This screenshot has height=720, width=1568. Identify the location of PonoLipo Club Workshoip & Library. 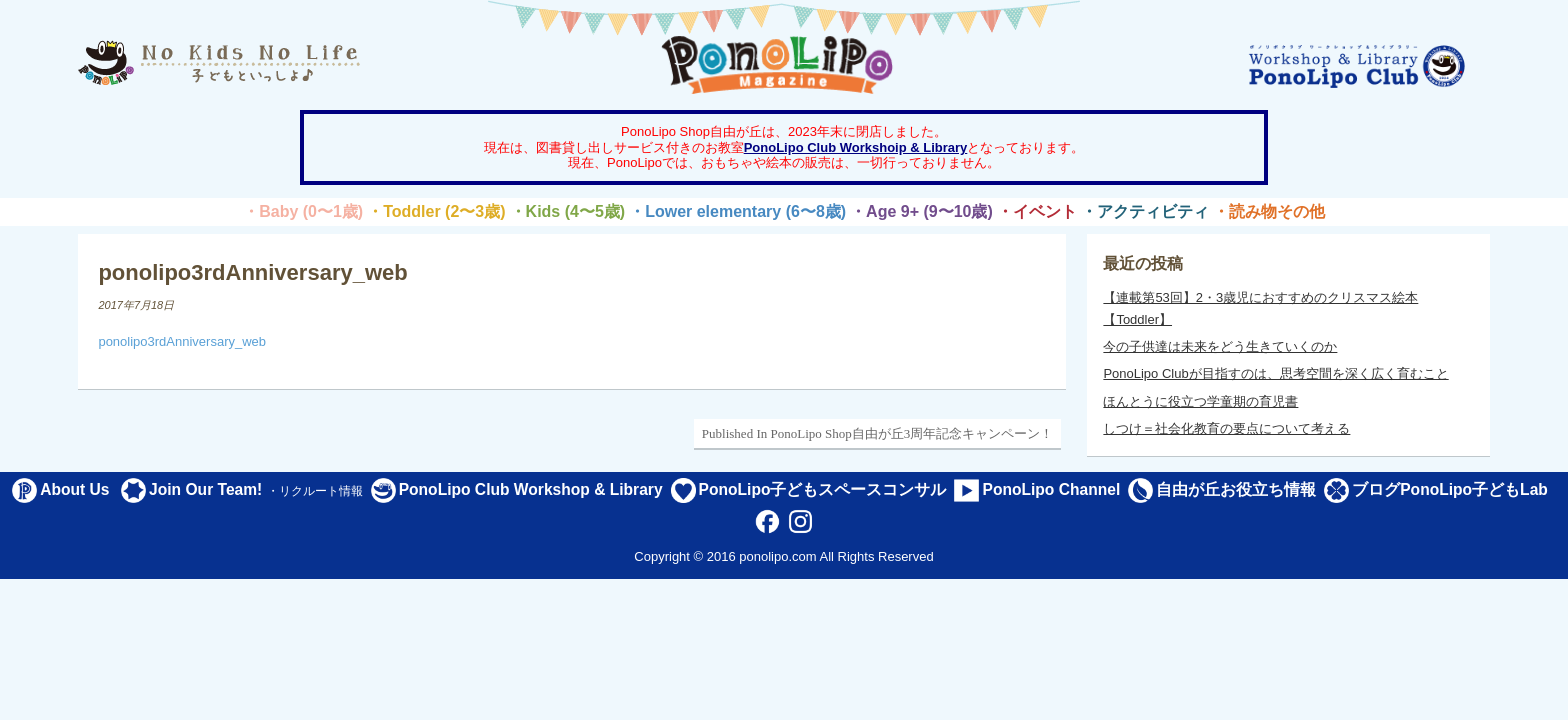
(856, 147).